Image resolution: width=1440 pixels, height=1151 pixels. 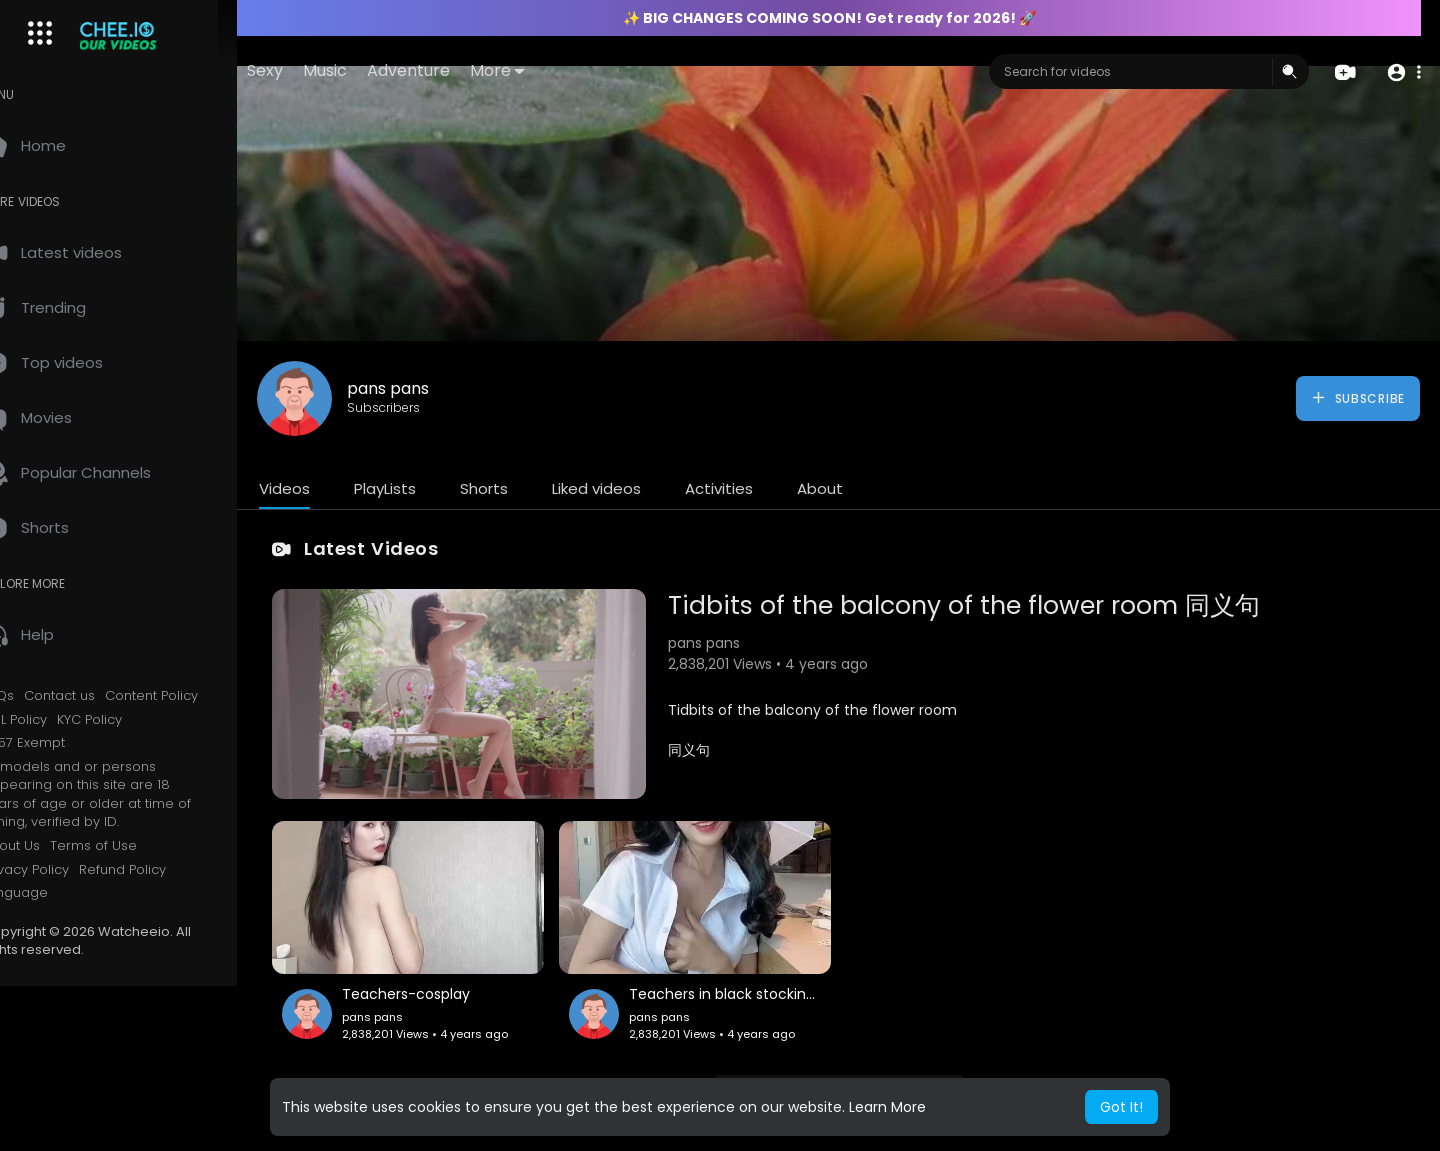 What do you see at coordinates (471, 70) in the screenshot?
I see `Adventure` at bounding box center [471, 70].